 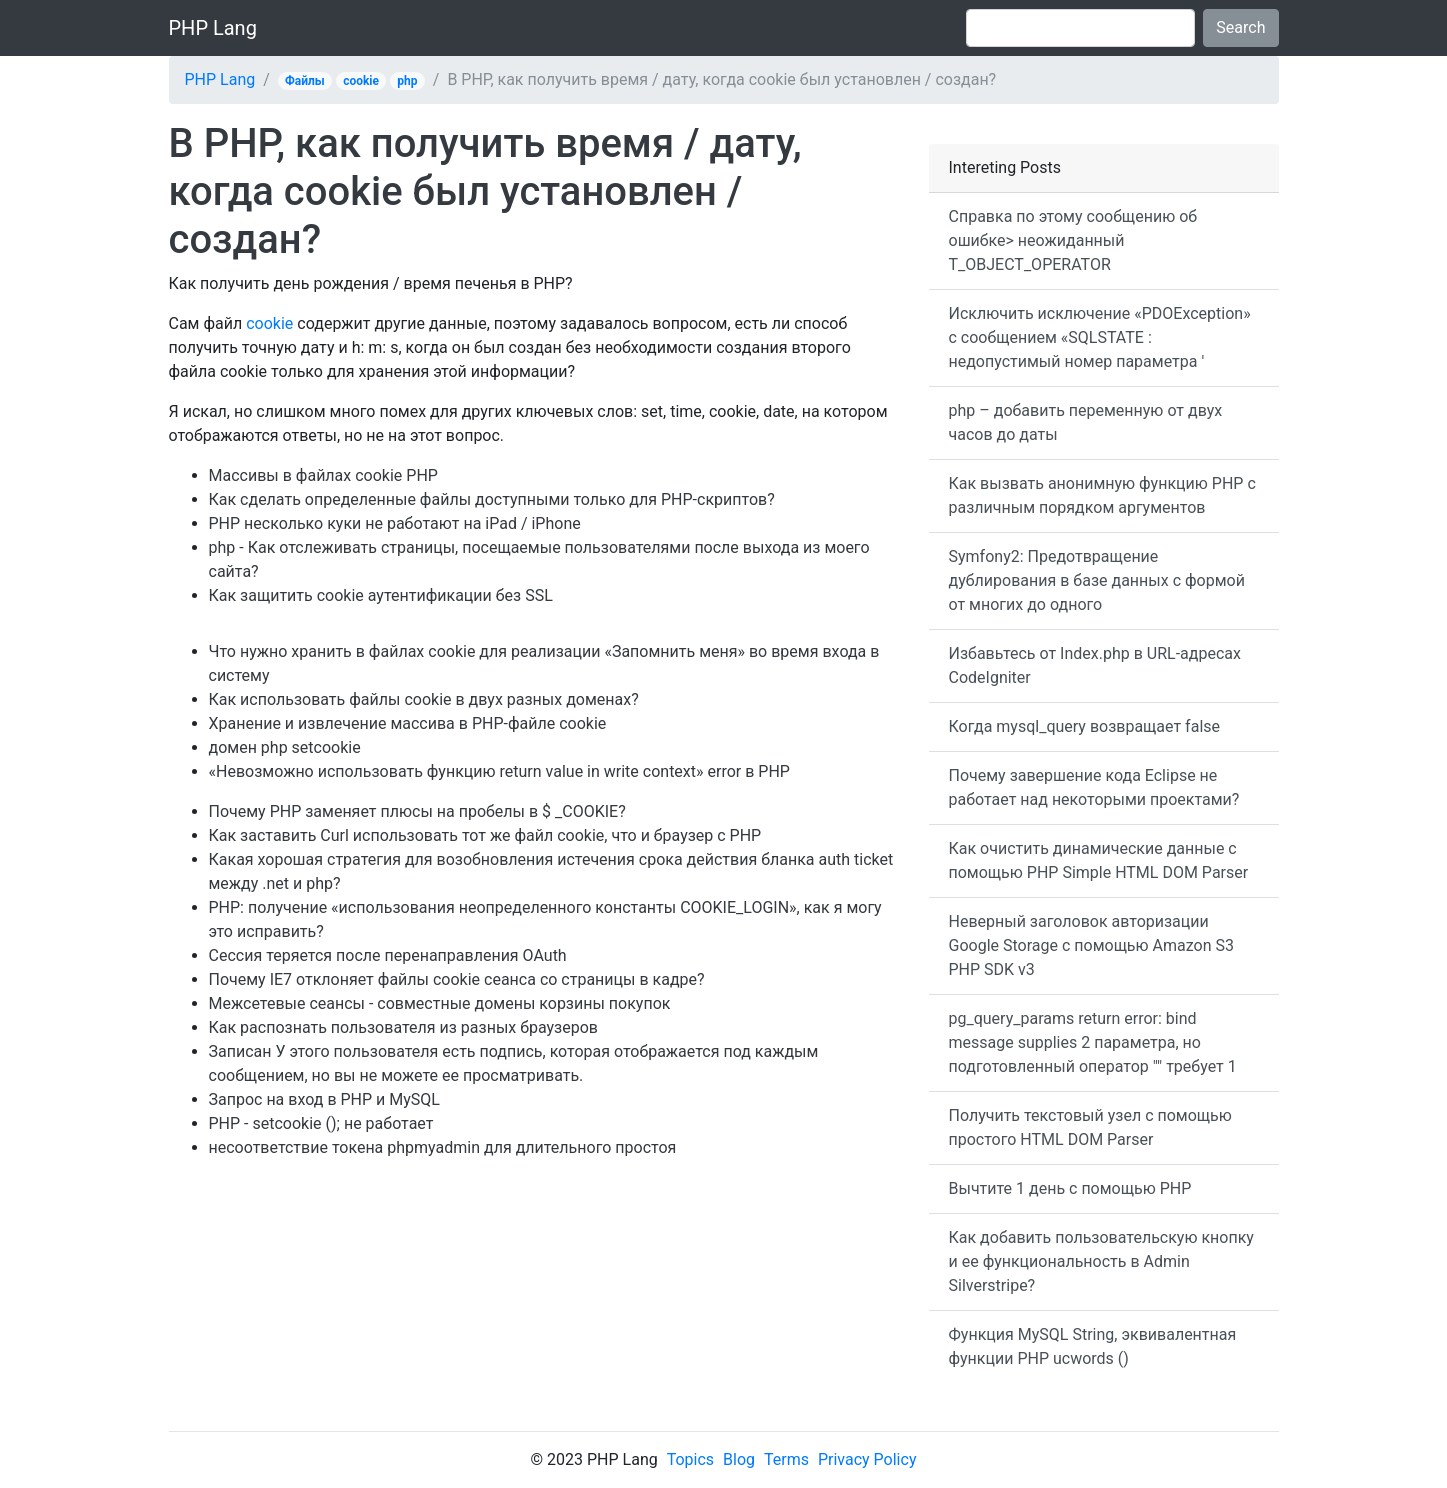 What do you see at coordinates (1092, 945) in the screenshot?
I see `Неверный заголовок авторизации Google Storage с помощью Amazon S3 PHP SDK v3` at bounding box center [1092, 945].